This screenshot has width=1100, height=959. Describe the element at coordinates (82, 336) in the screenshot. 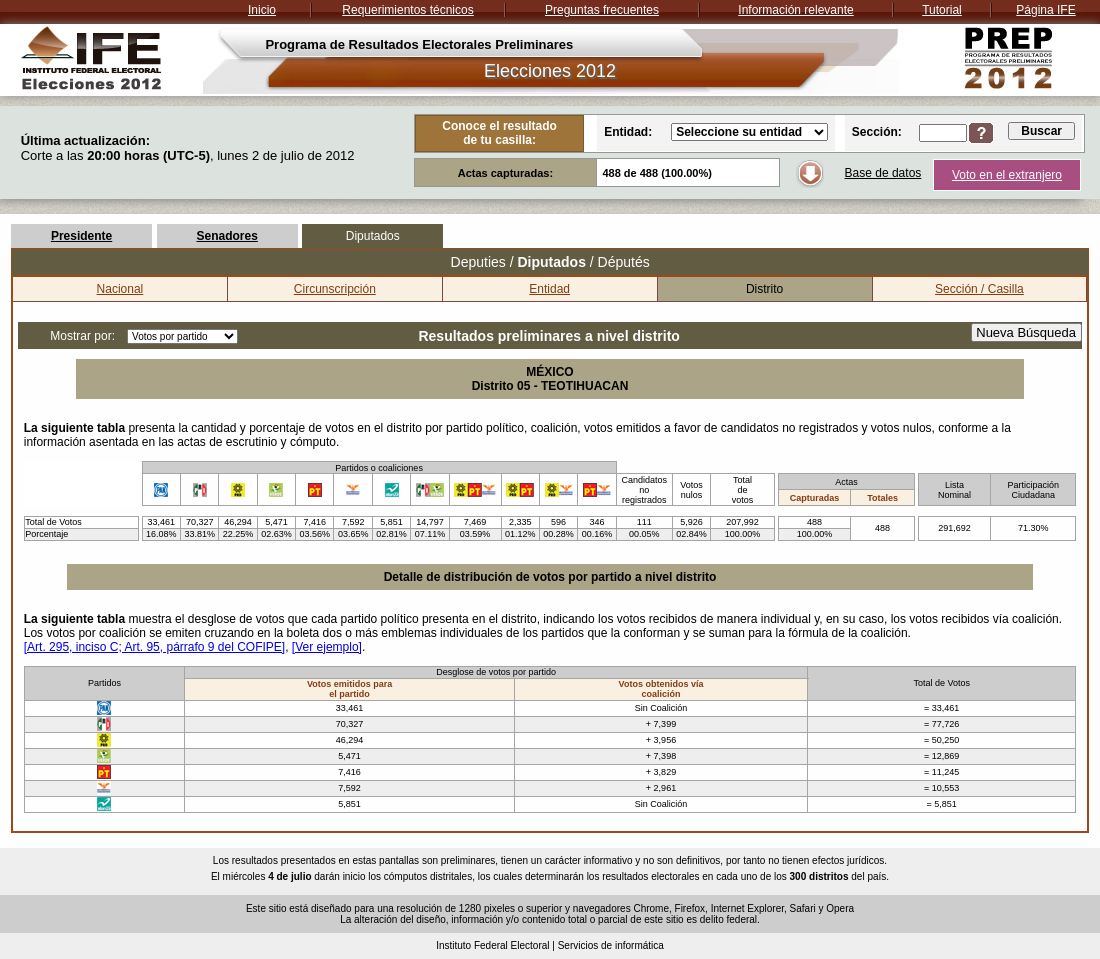

I see `Mostrar por:` at that location.